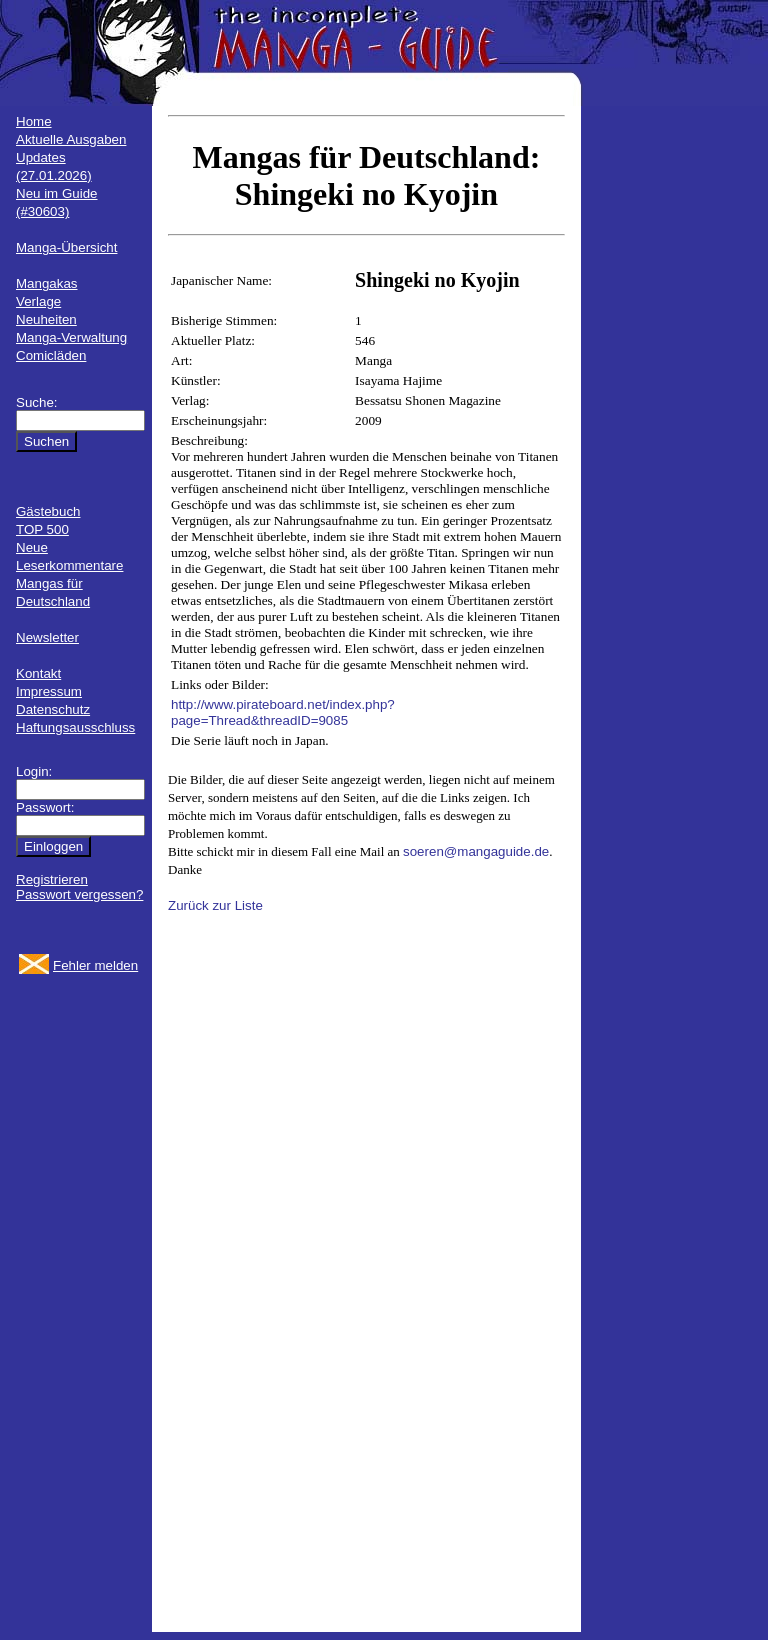 The height and width of the screenshot is (1640, 768). What do you see at coordinates (46, 319) in the screenshot?
I see `Neuheiten` at bounding box center [46, 319].